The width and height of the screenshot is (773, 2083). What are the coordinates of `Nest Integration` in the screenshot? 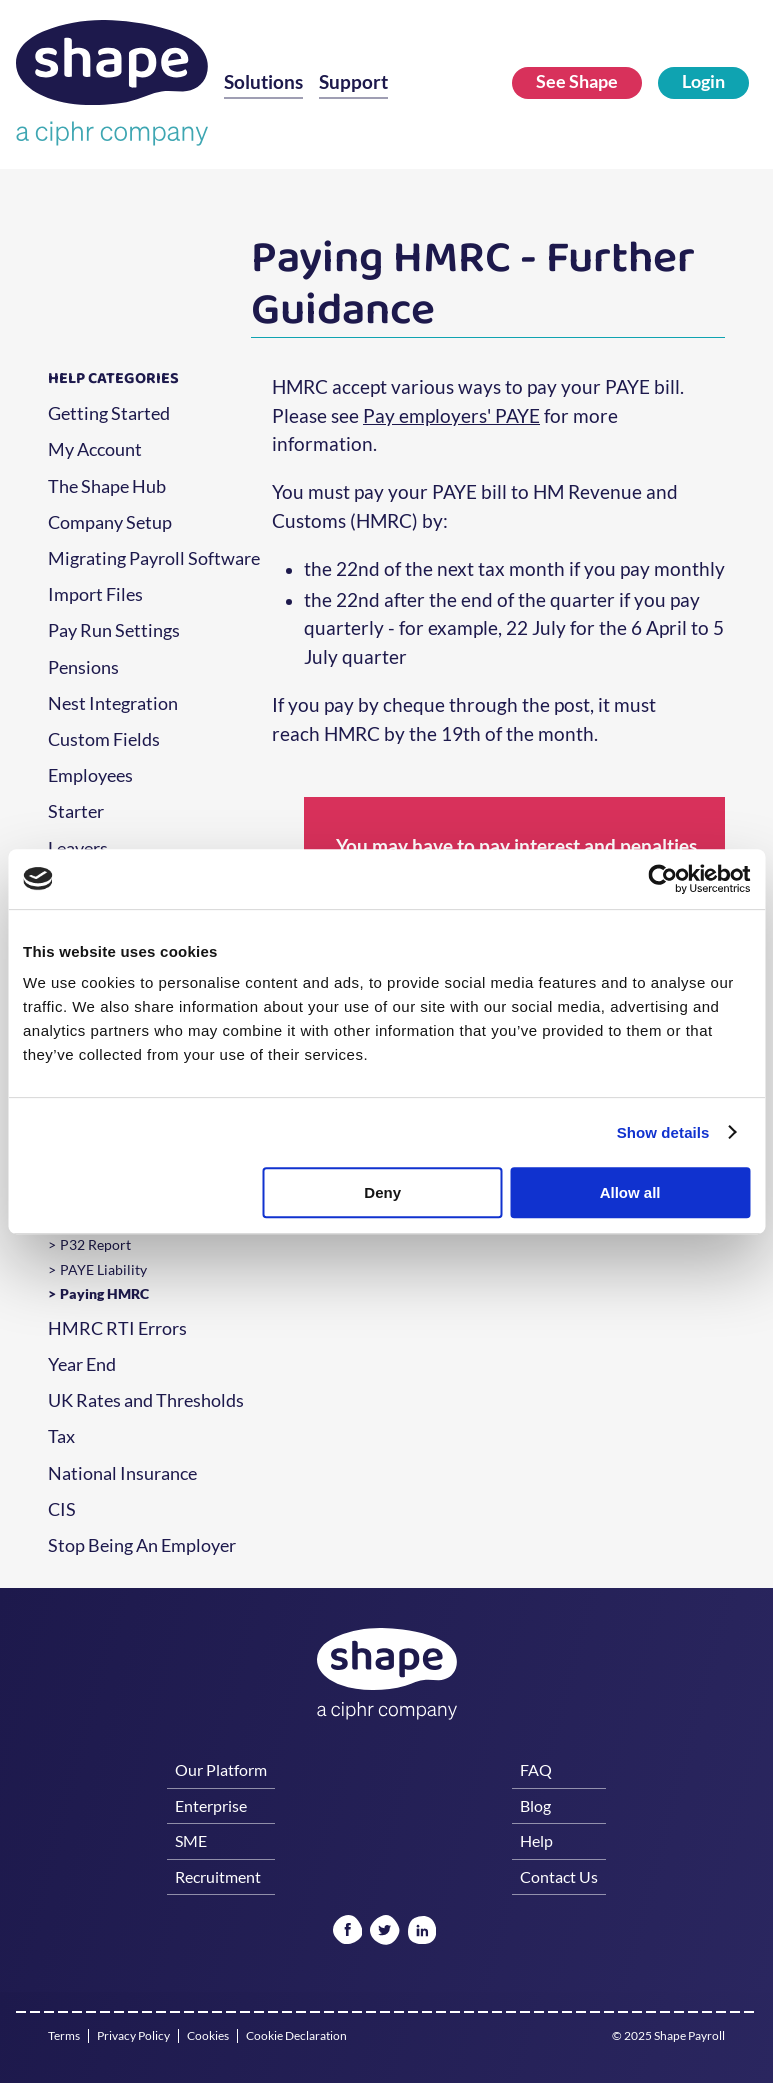 It's located at (113, 704).